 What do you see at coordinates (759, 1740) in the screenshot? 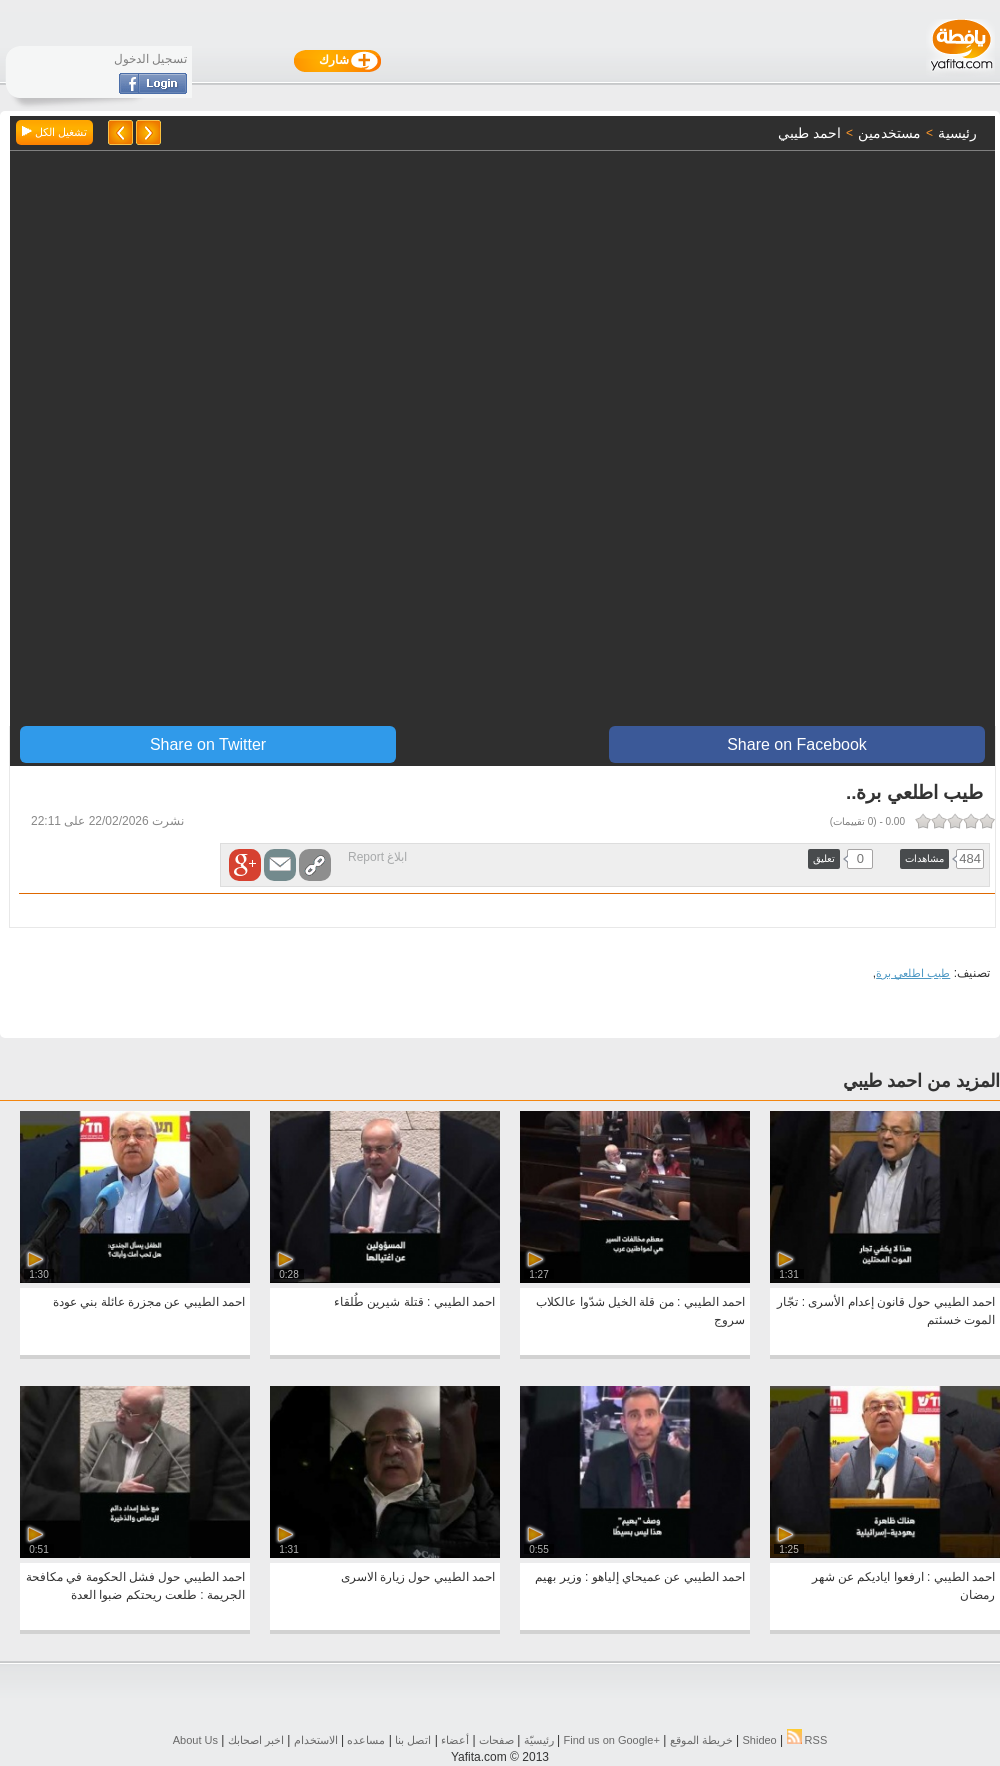
I see `Shideo` at bounding box center [759, 1740].